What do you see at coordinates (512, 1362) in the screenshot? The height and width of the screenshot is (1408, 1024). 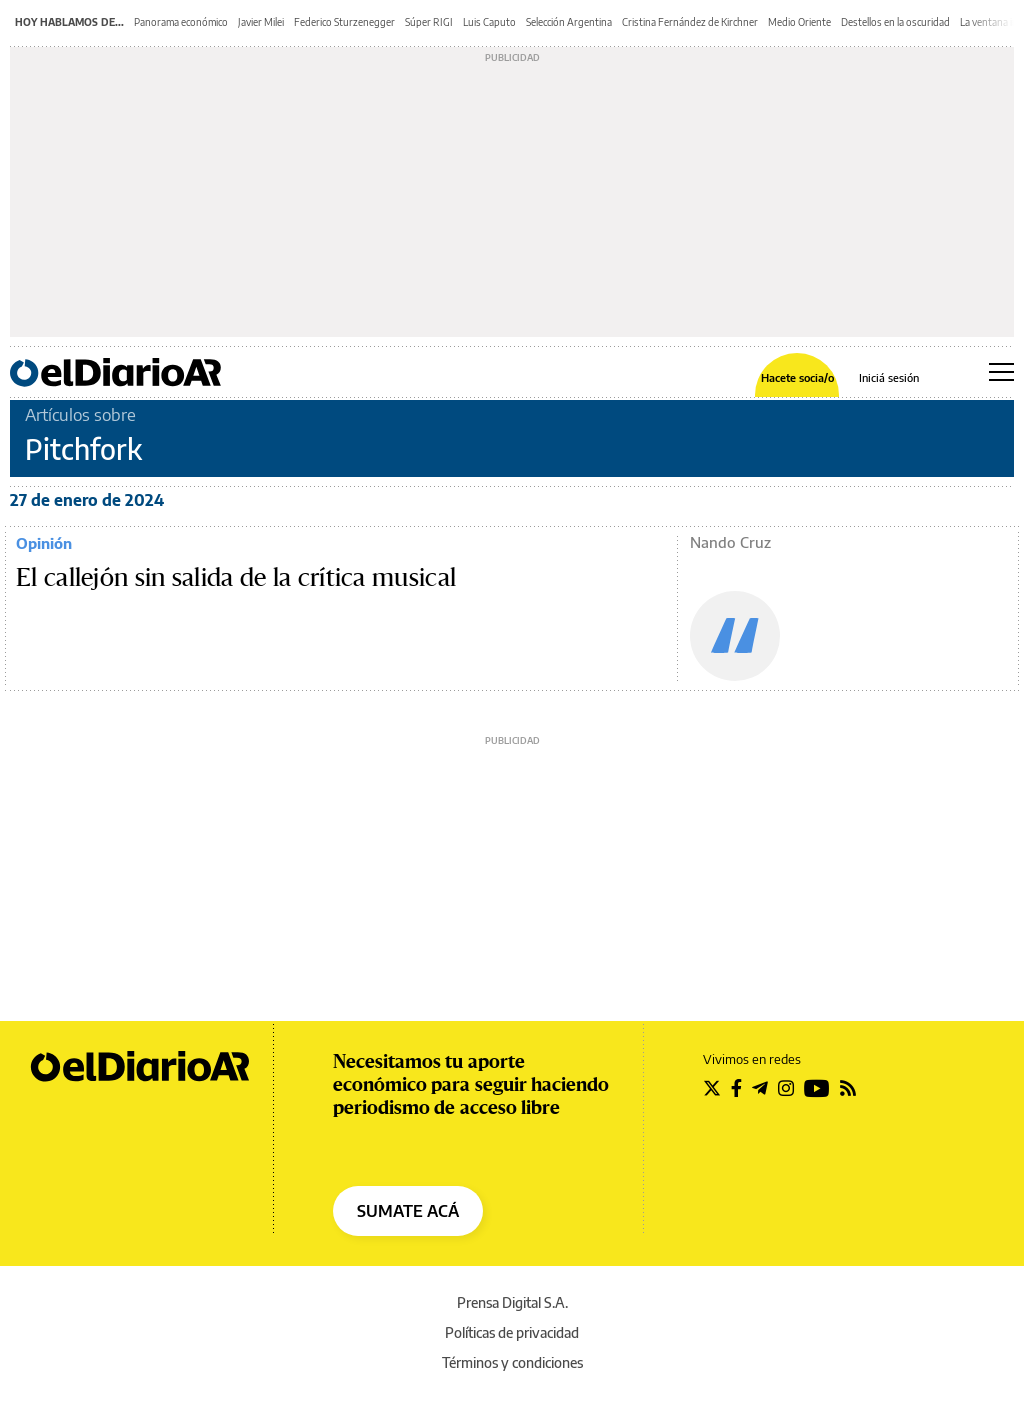 I see `Términos y condiciones` at bounding box center [512, 1362].